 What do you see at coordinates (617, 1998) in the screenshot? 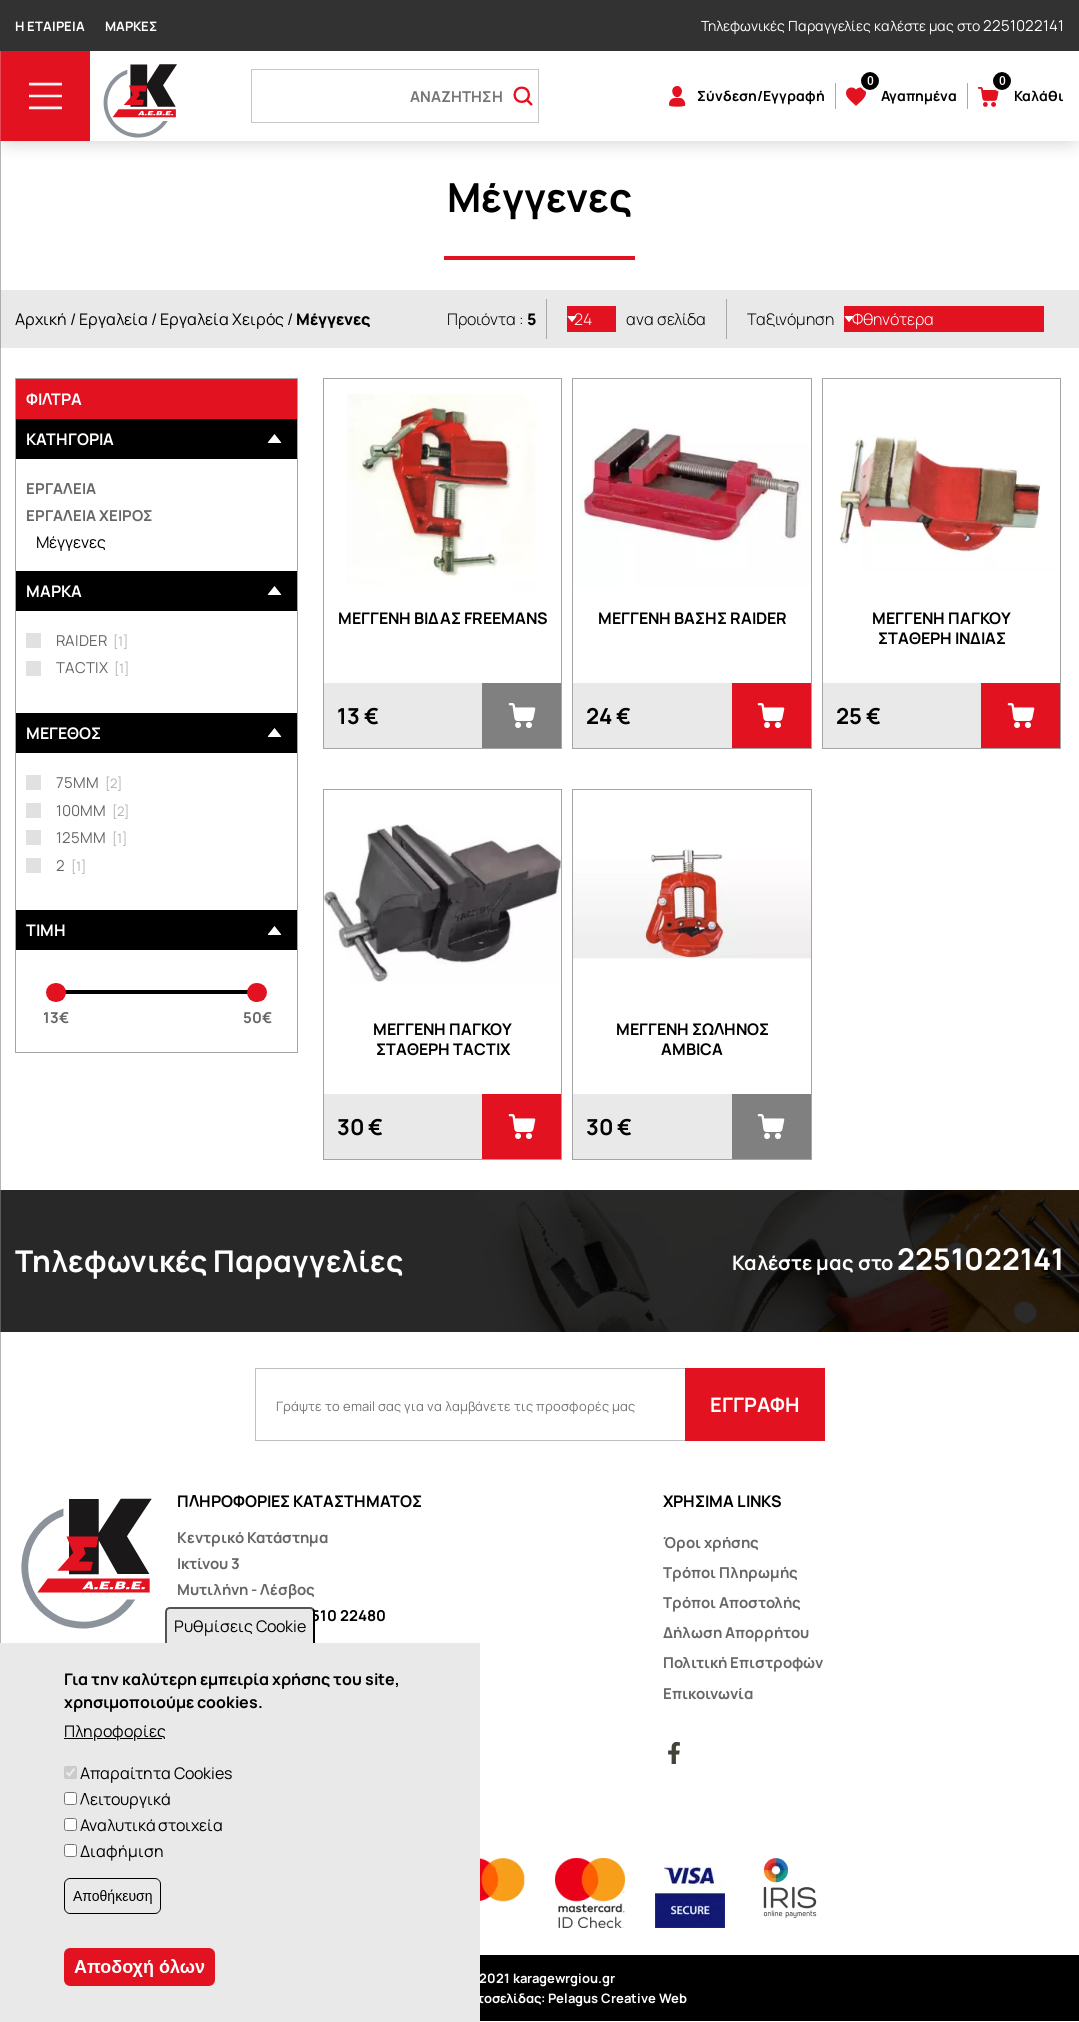
I see `Pelagus Creative Web` at bounding box center [617, 1998].